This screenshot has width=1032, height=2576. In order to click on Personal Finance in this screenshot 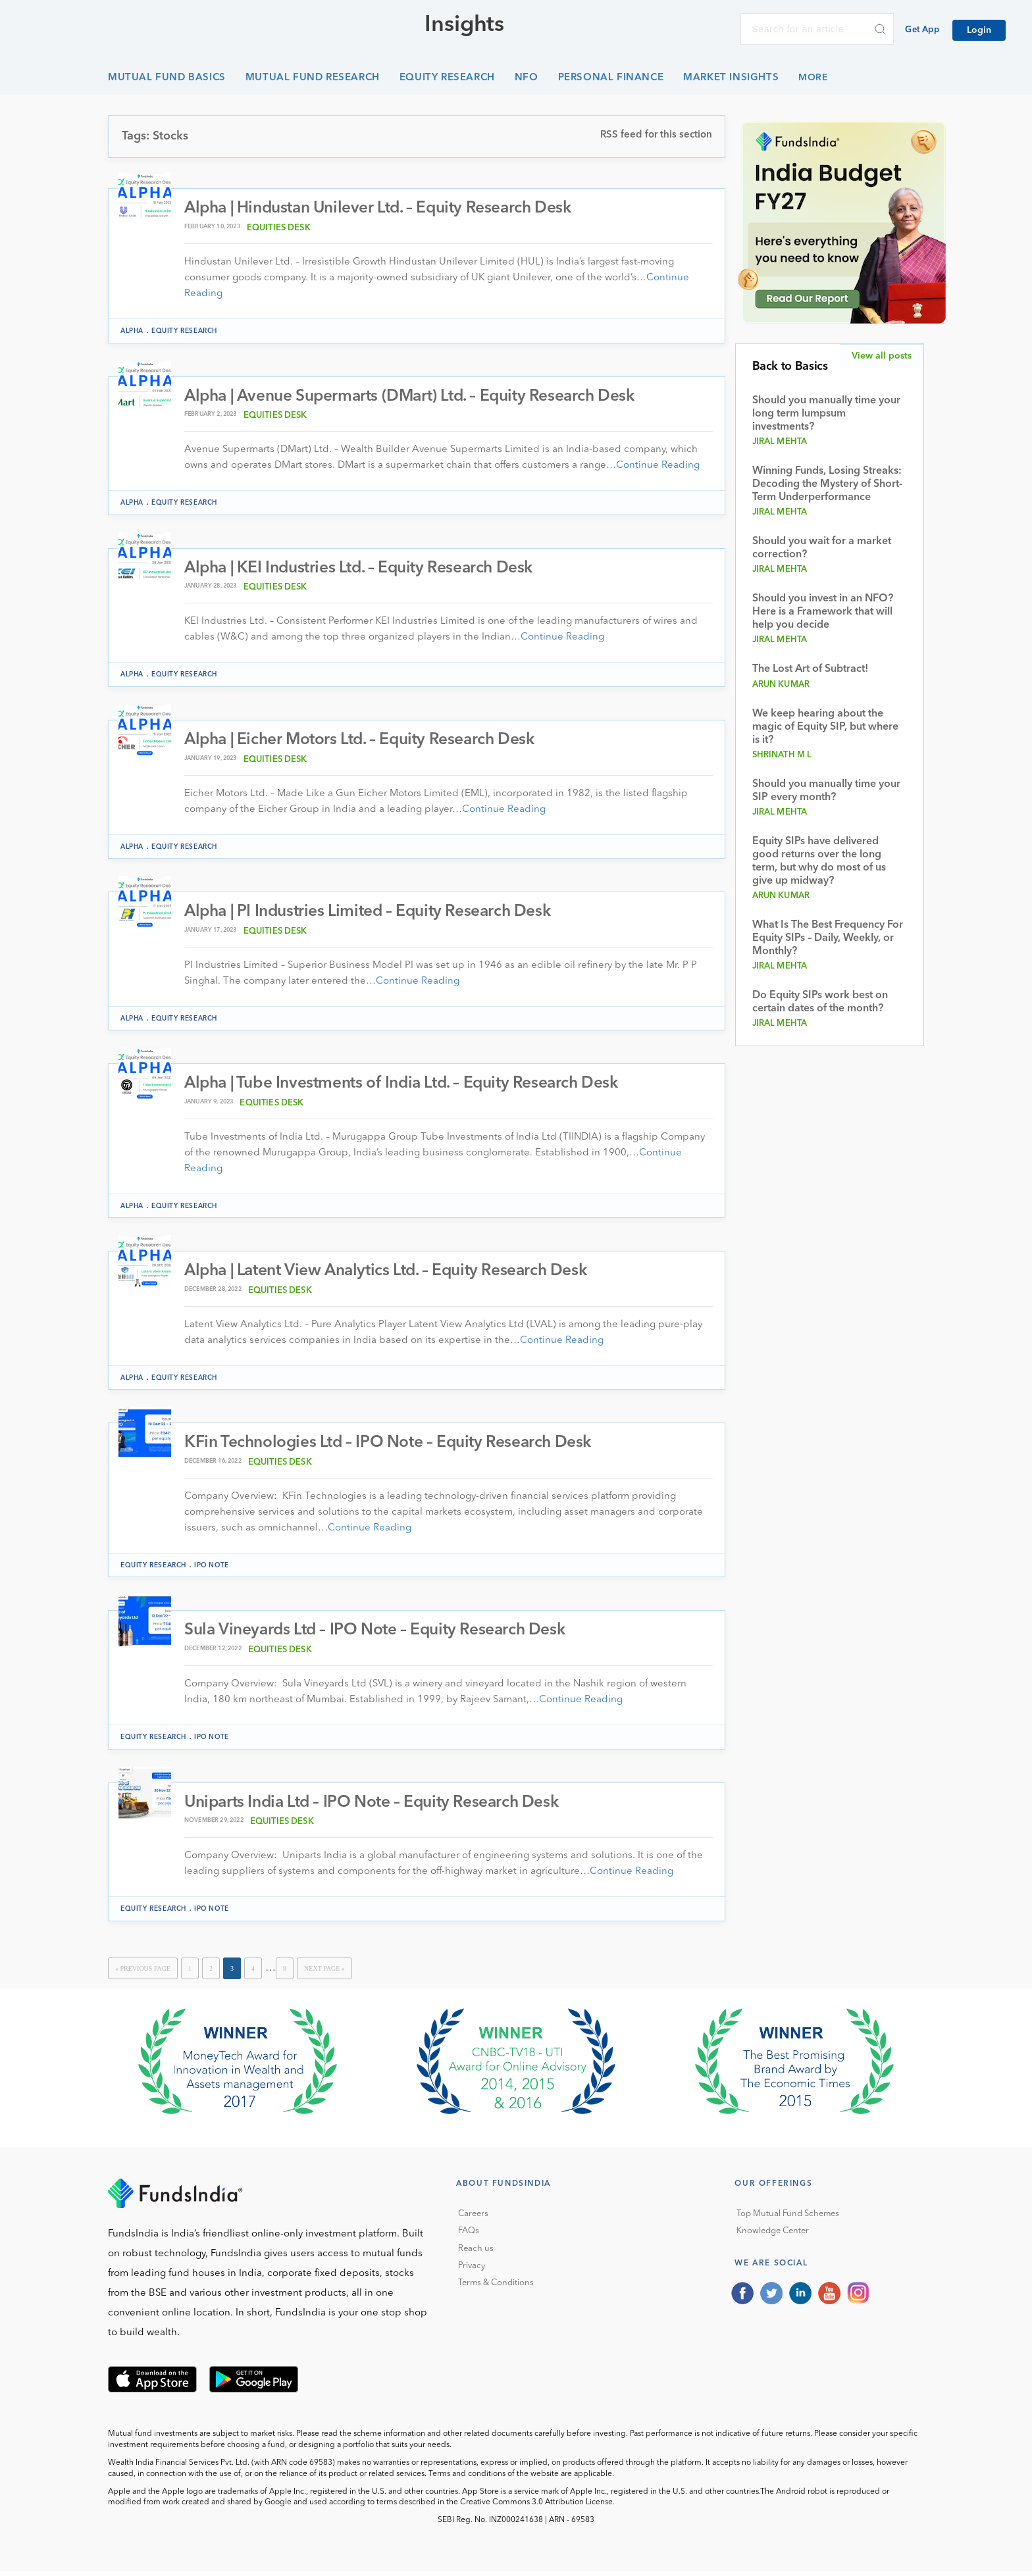, I will do `click(611, 78)`.